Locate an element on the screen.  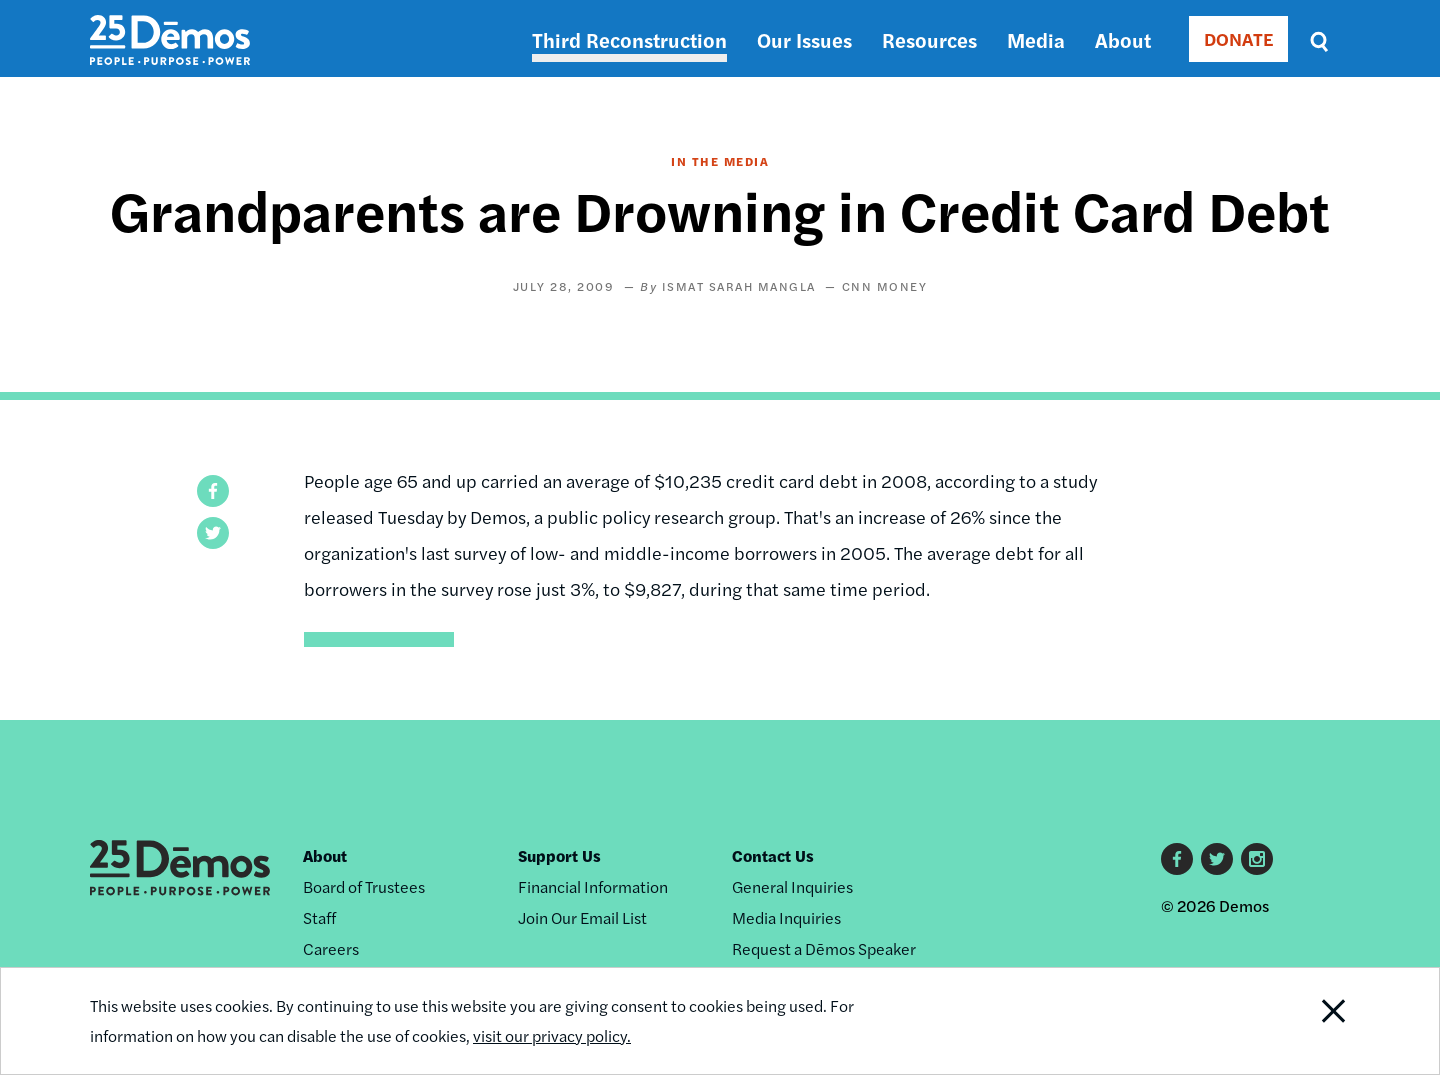
Ismat Sarah Mangla is located at coordinates (739, 286).